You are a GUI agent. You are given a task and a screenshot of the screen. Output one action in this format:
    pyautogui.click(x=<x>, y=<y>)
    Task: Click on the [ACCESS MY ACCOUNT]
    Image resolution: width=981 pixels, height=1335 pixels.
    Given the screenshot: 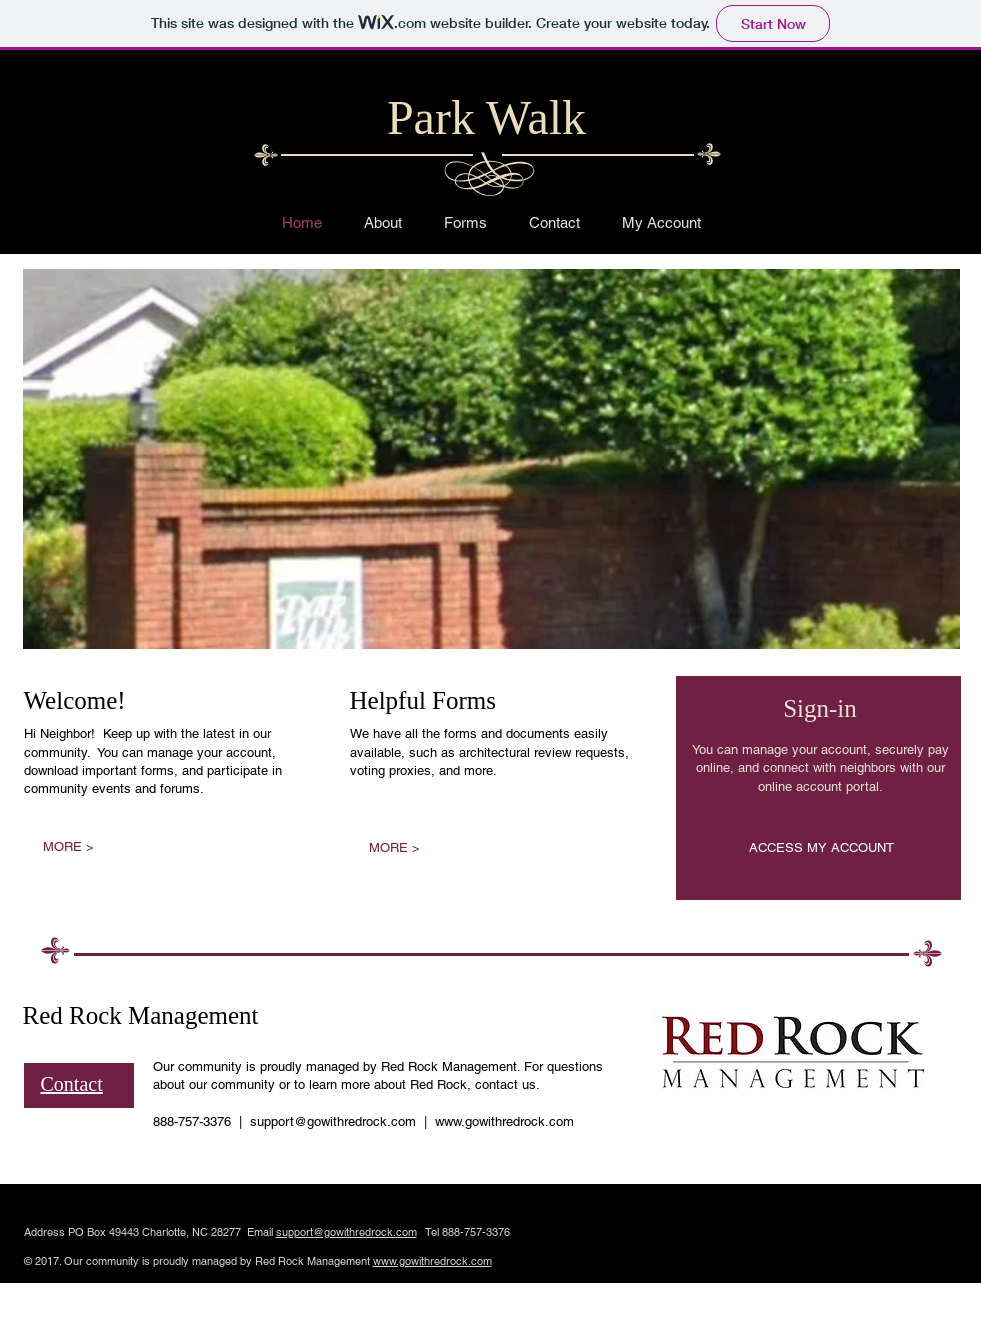 What is the action you would take?
    pyautogui.click(x=821, y=848)
    